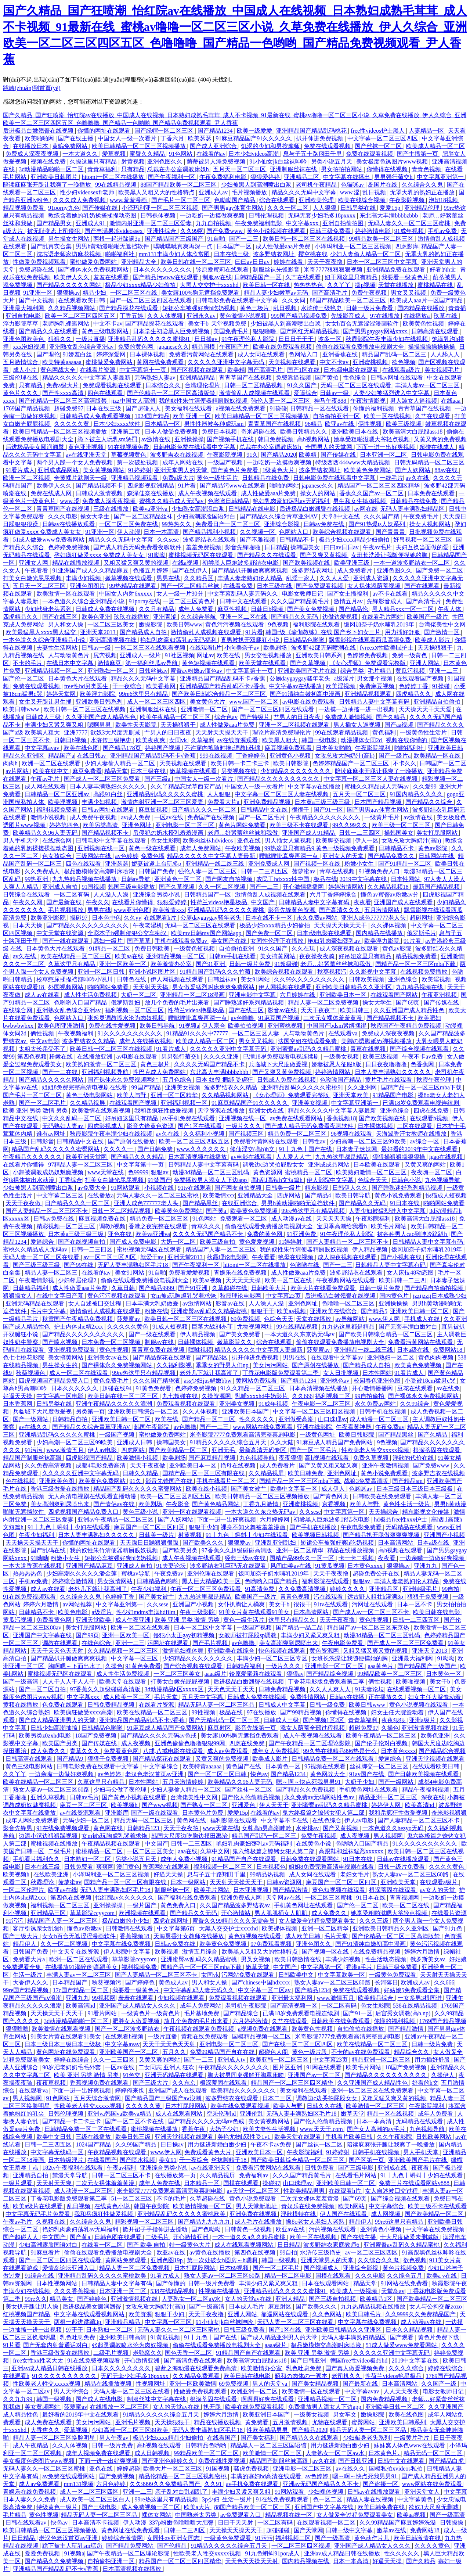  What do you see at coordinates (355, 2368) in the screenshot?
I see `国产真人做爰视频免费` at bounding box center [355, 2368].